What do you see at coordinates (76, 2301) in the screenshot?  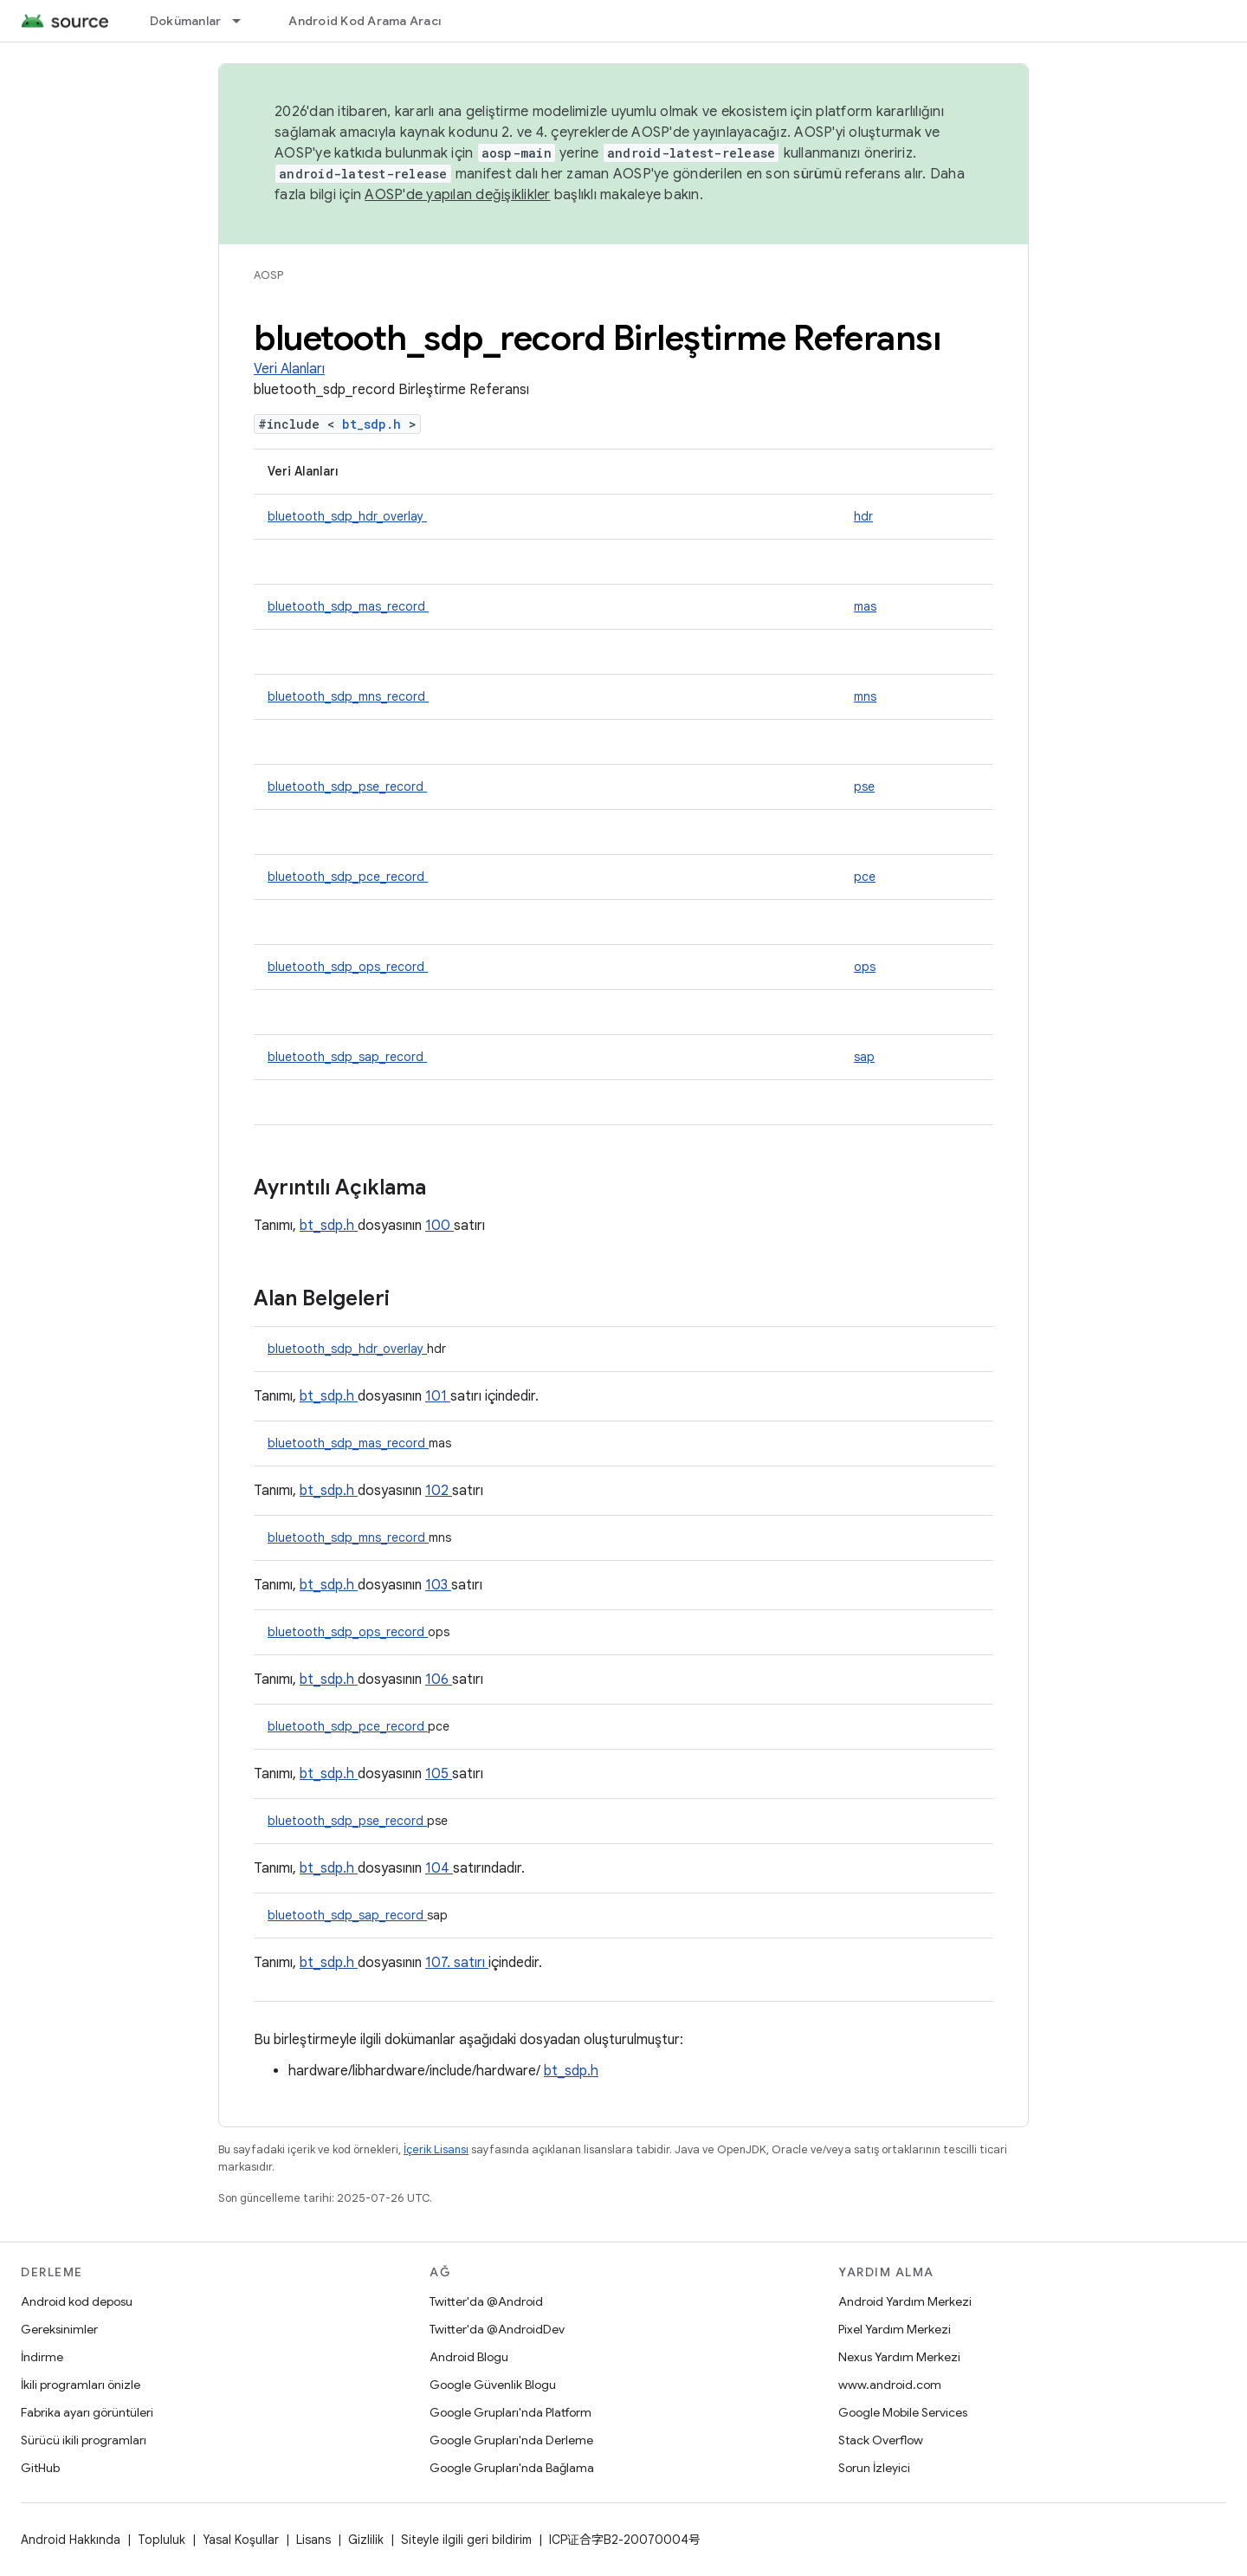 I see `Android kod deposu` at bounding box center [76, 2301].